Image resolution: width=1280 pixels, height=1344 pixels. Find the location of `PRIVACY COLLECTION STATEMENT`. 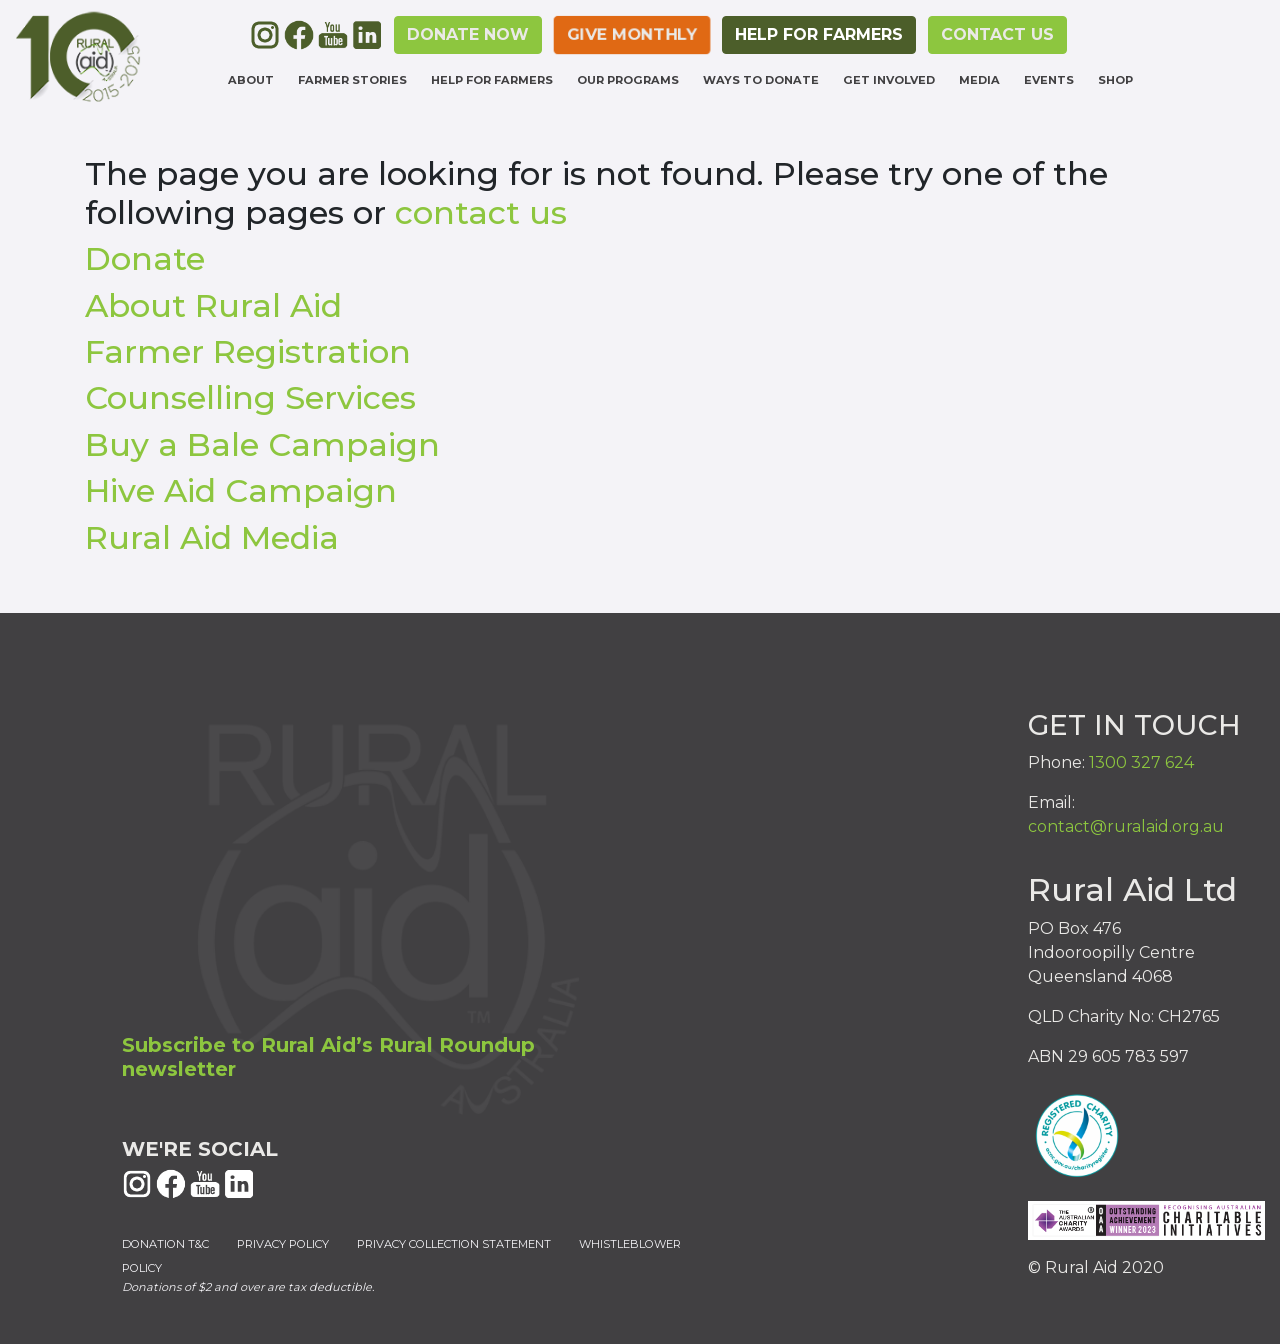

PRIVACY COLLECTION STATEMENT is located at coordinates (454, 1244).